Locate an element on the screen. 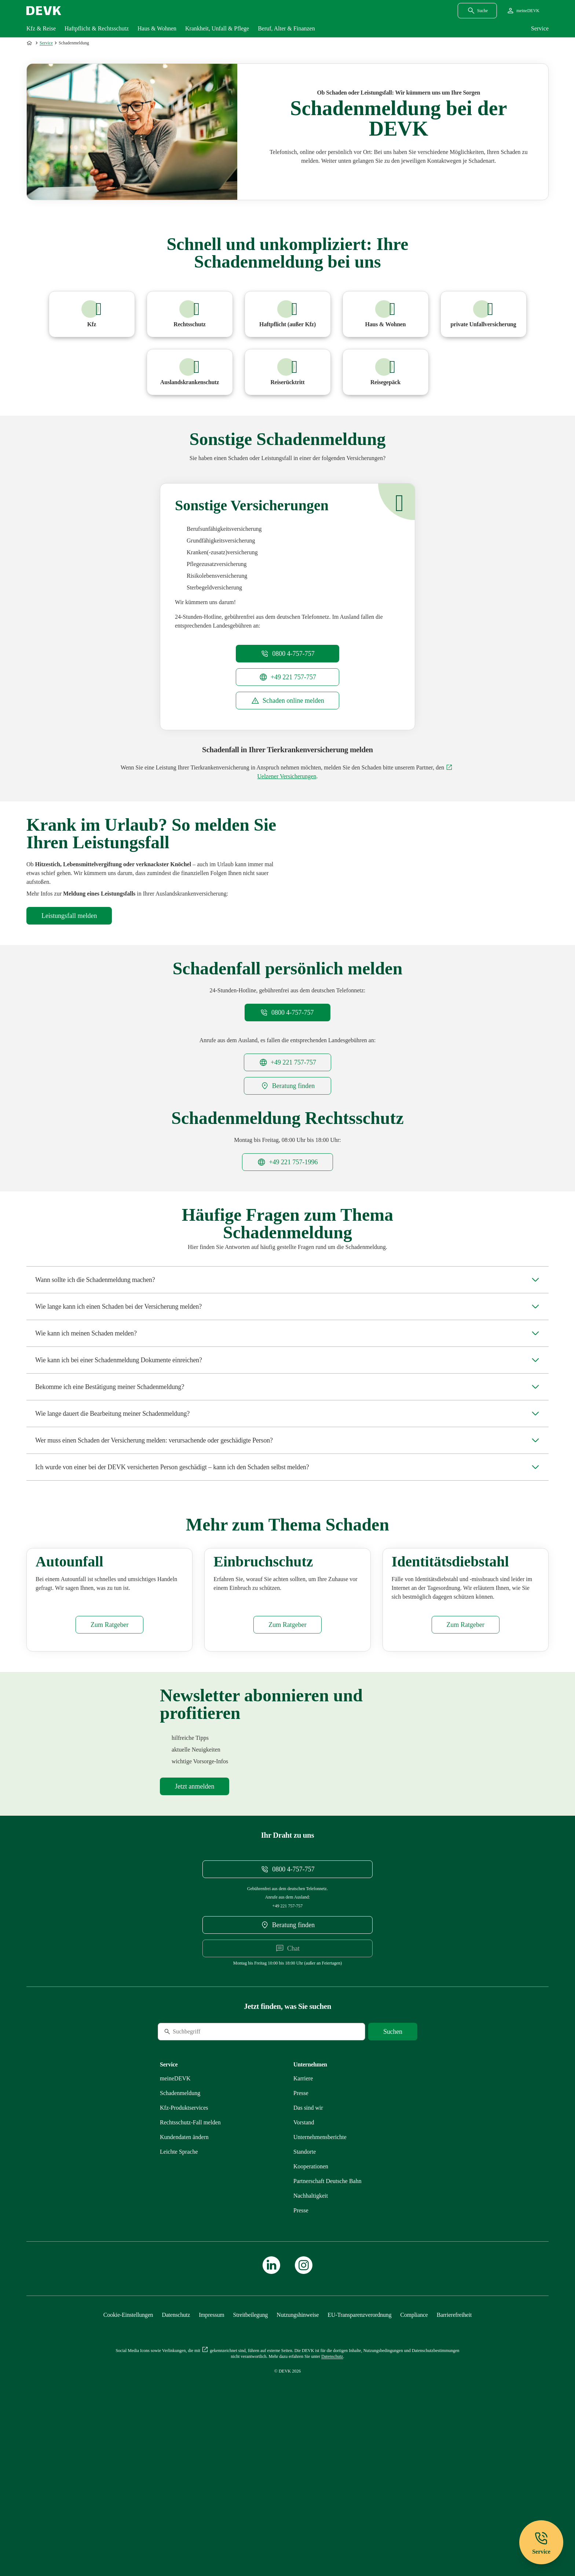 The height and width of the screenshot is (2576, 575). [Mehr zu Leichte Sprache erfahren] is located at coordinates (179, 2295).